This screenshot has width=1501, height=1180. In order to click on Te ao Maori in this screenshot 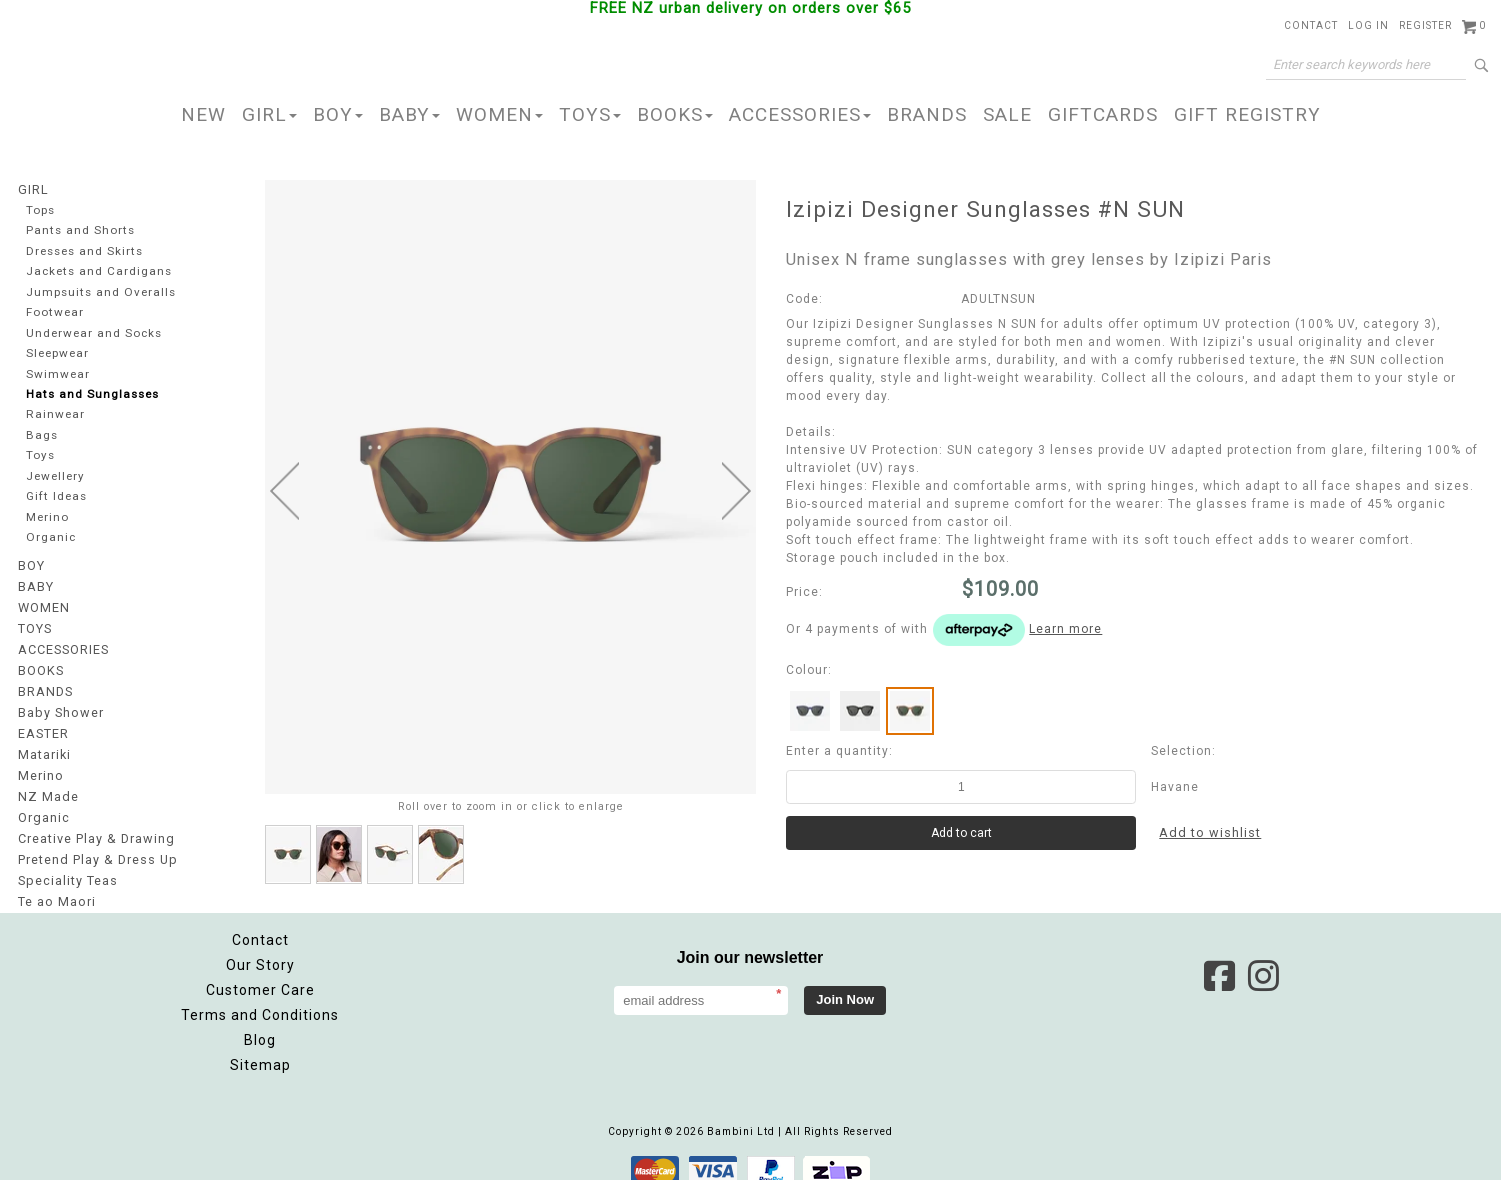, I will do `click(55, 886)`.